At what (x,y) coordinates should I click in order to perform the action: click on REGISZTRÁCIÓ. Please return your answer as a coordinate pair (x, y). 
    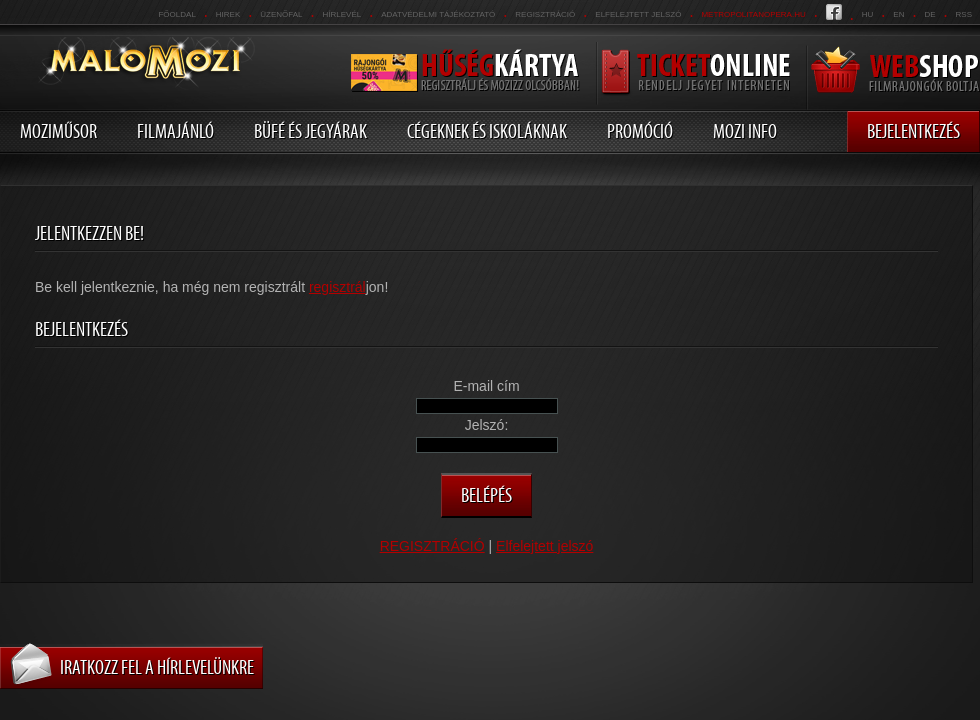
    Looking at the image, I should click on (545, 14).